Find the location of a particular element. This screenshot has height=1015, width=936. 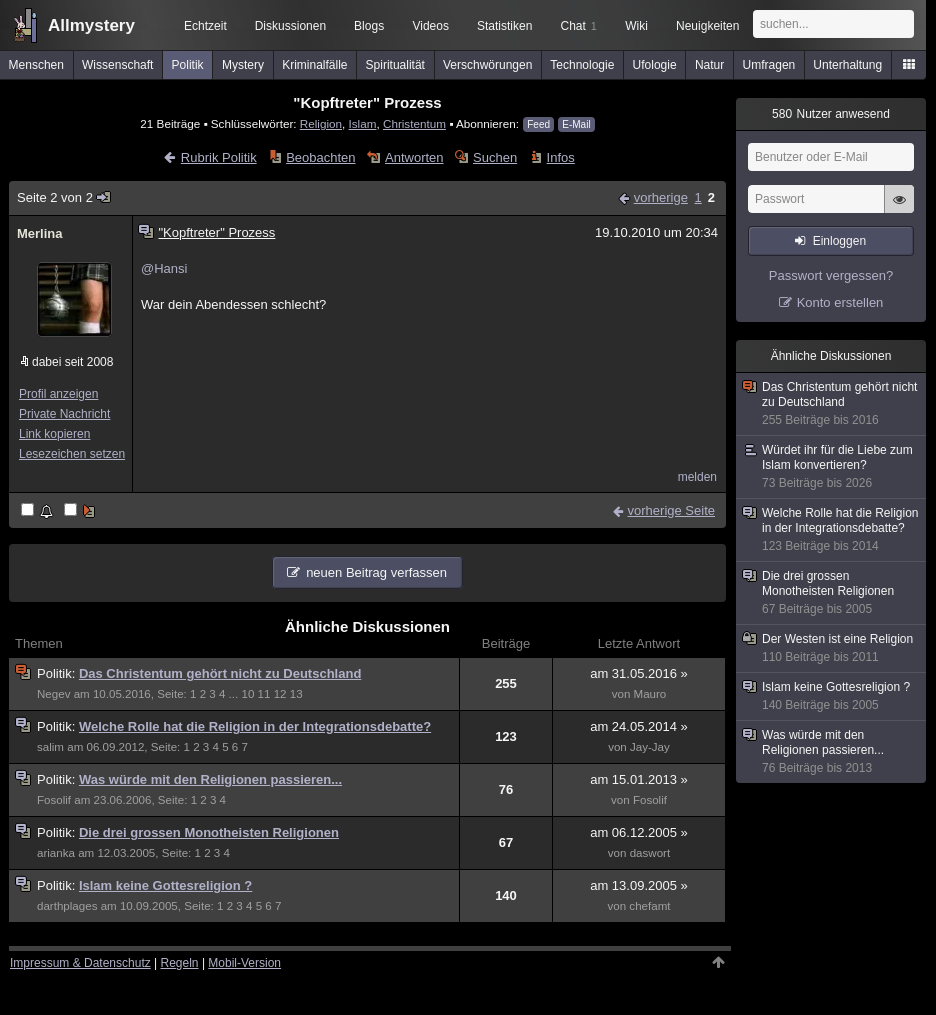

Videos is located at coordinates (430, 26).